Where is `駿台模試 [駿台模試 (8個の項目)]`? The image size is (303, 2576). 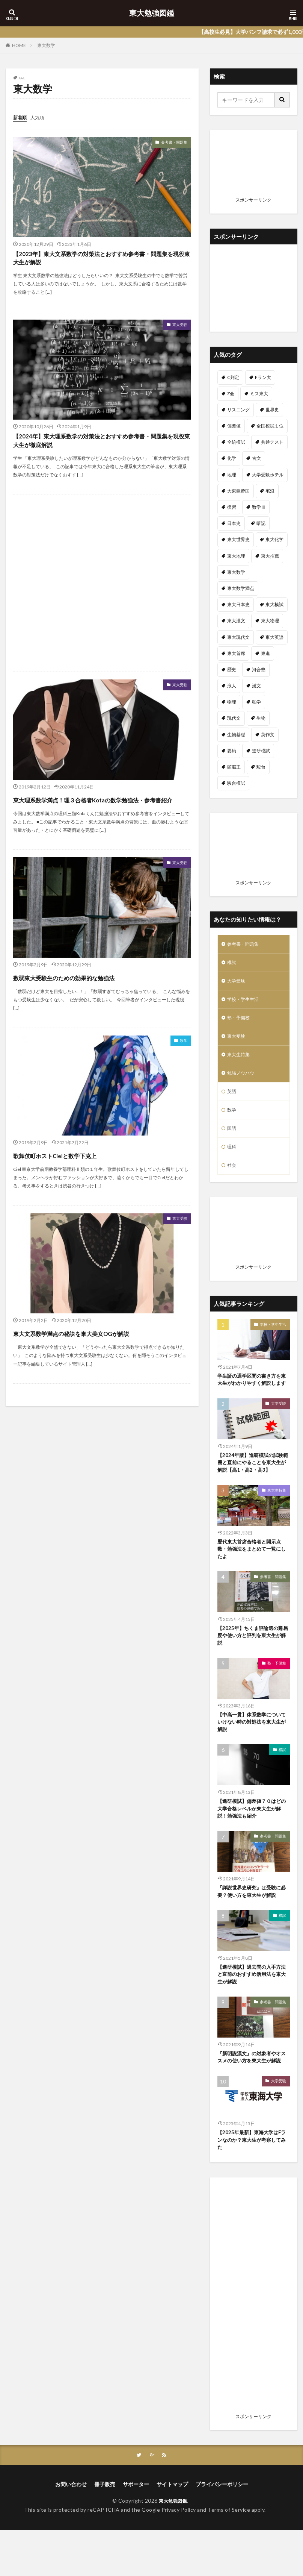
駿台模試 [駿台模試 (8個の項目)] is located at coordinates (236, 783).